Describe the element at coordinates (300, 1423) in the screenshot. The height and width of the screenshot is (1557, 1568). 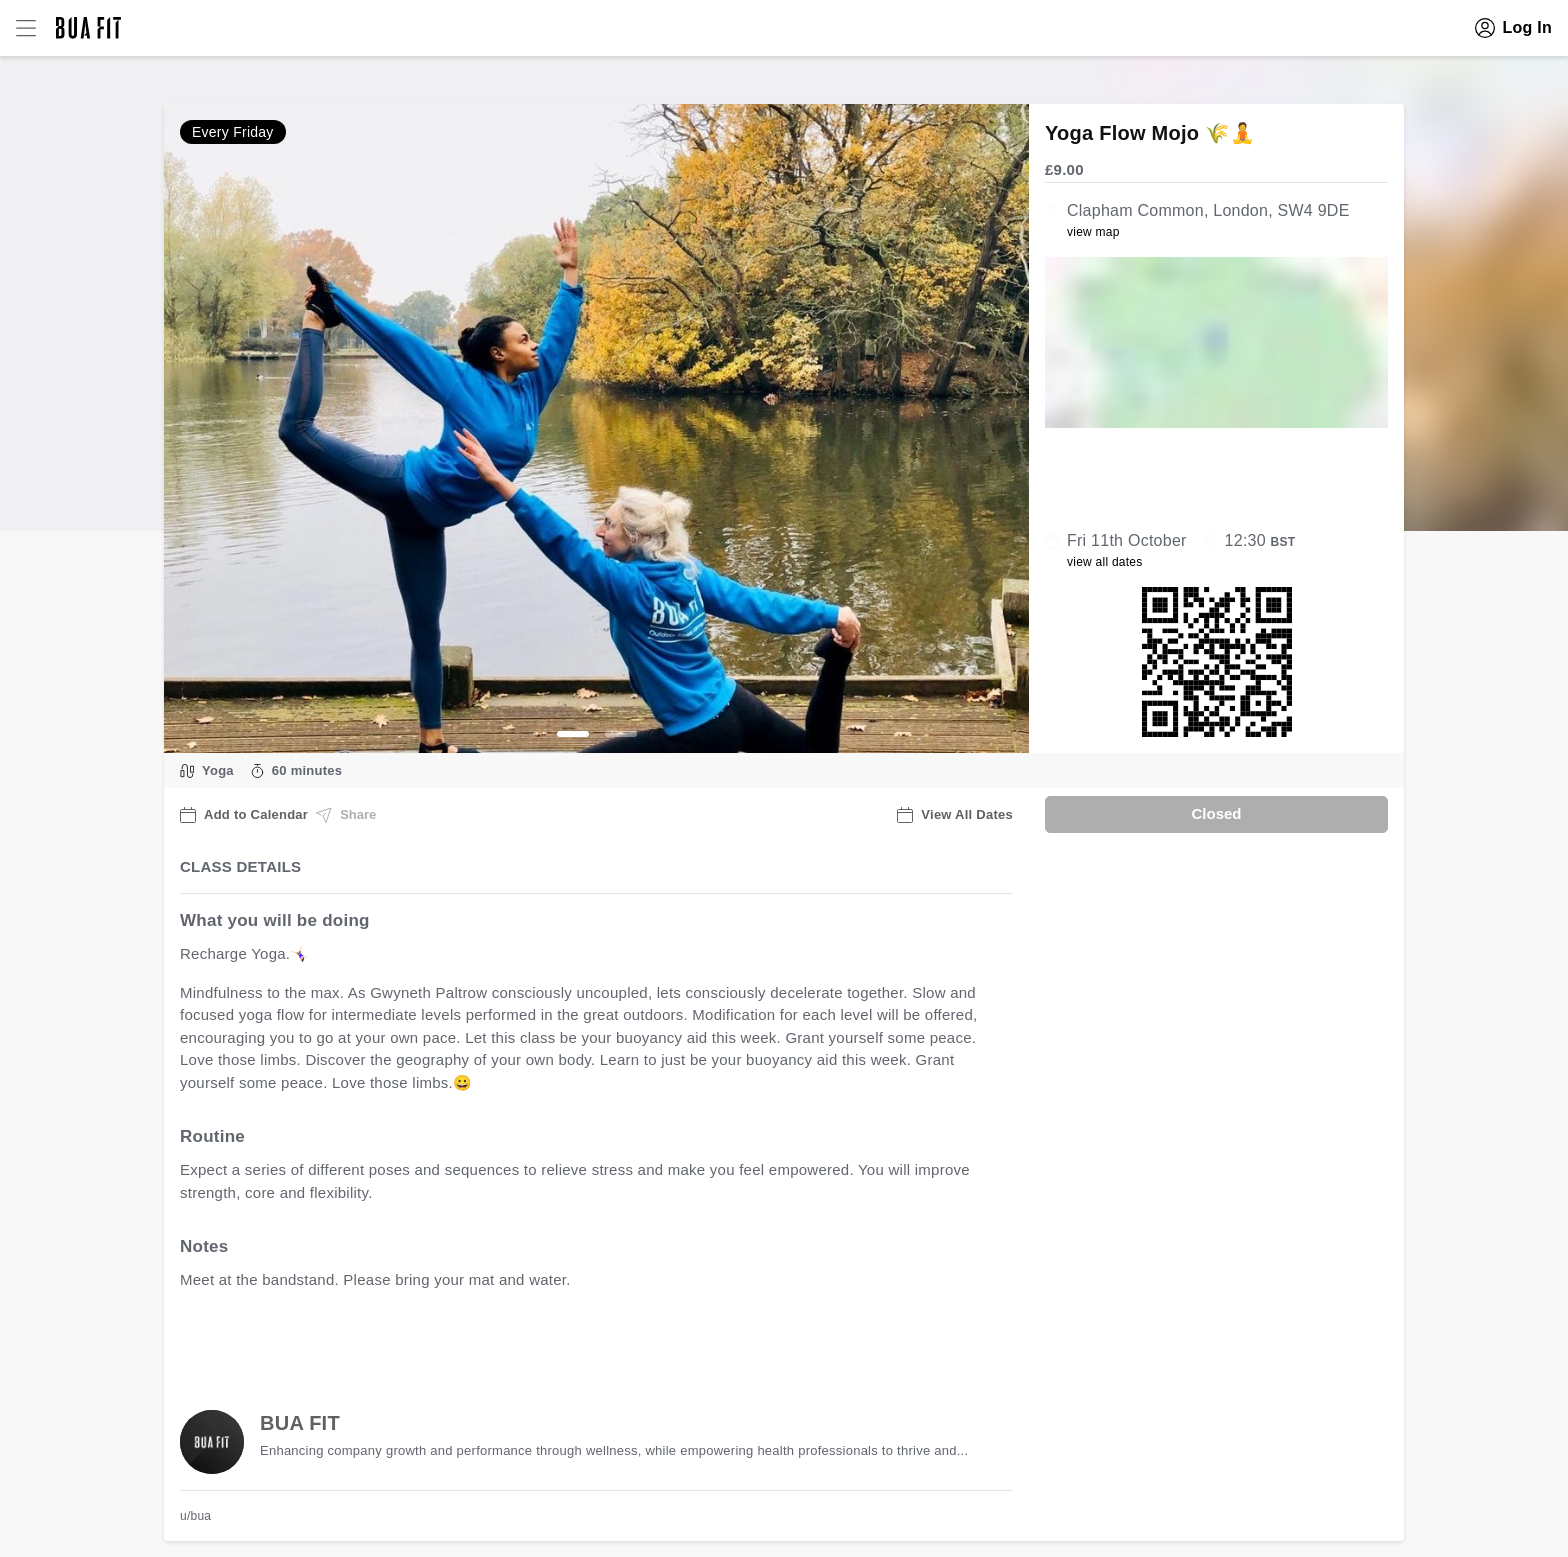
I see `BUA FIT` at that location.